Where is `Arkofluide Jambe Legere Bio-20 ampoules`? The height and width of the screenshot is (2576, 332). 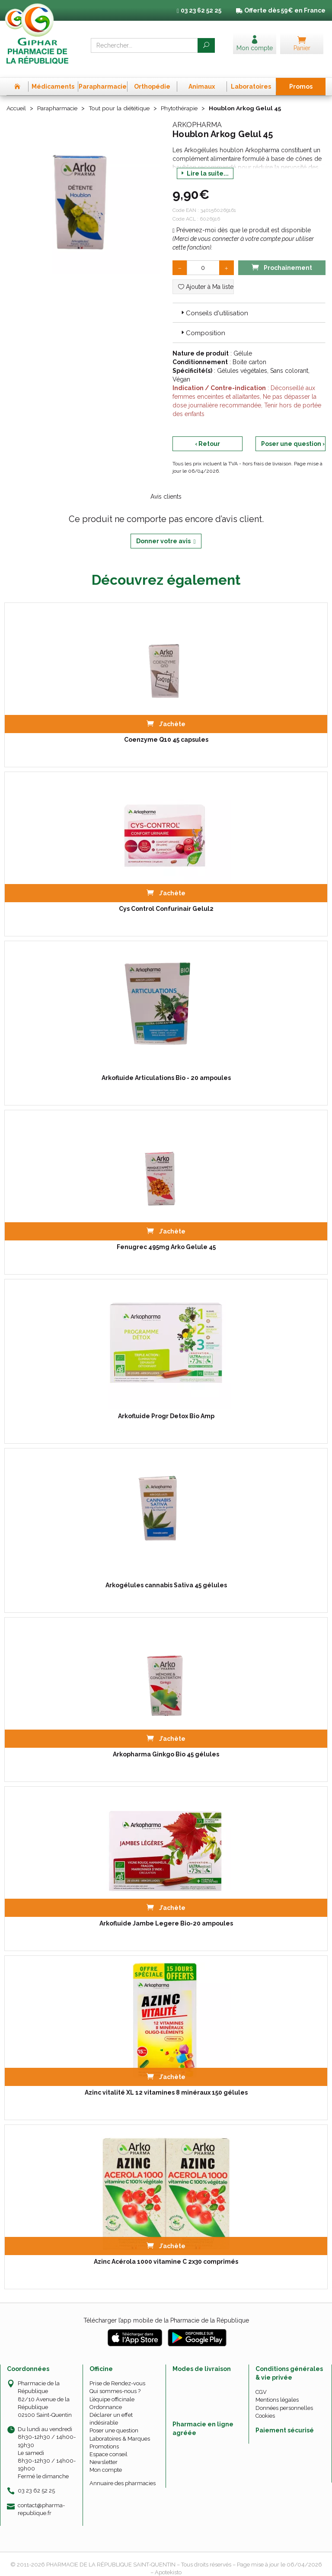
Arkofluide Jambe Legere Bio-20 ampoules is located at coordinates (166, 1914).